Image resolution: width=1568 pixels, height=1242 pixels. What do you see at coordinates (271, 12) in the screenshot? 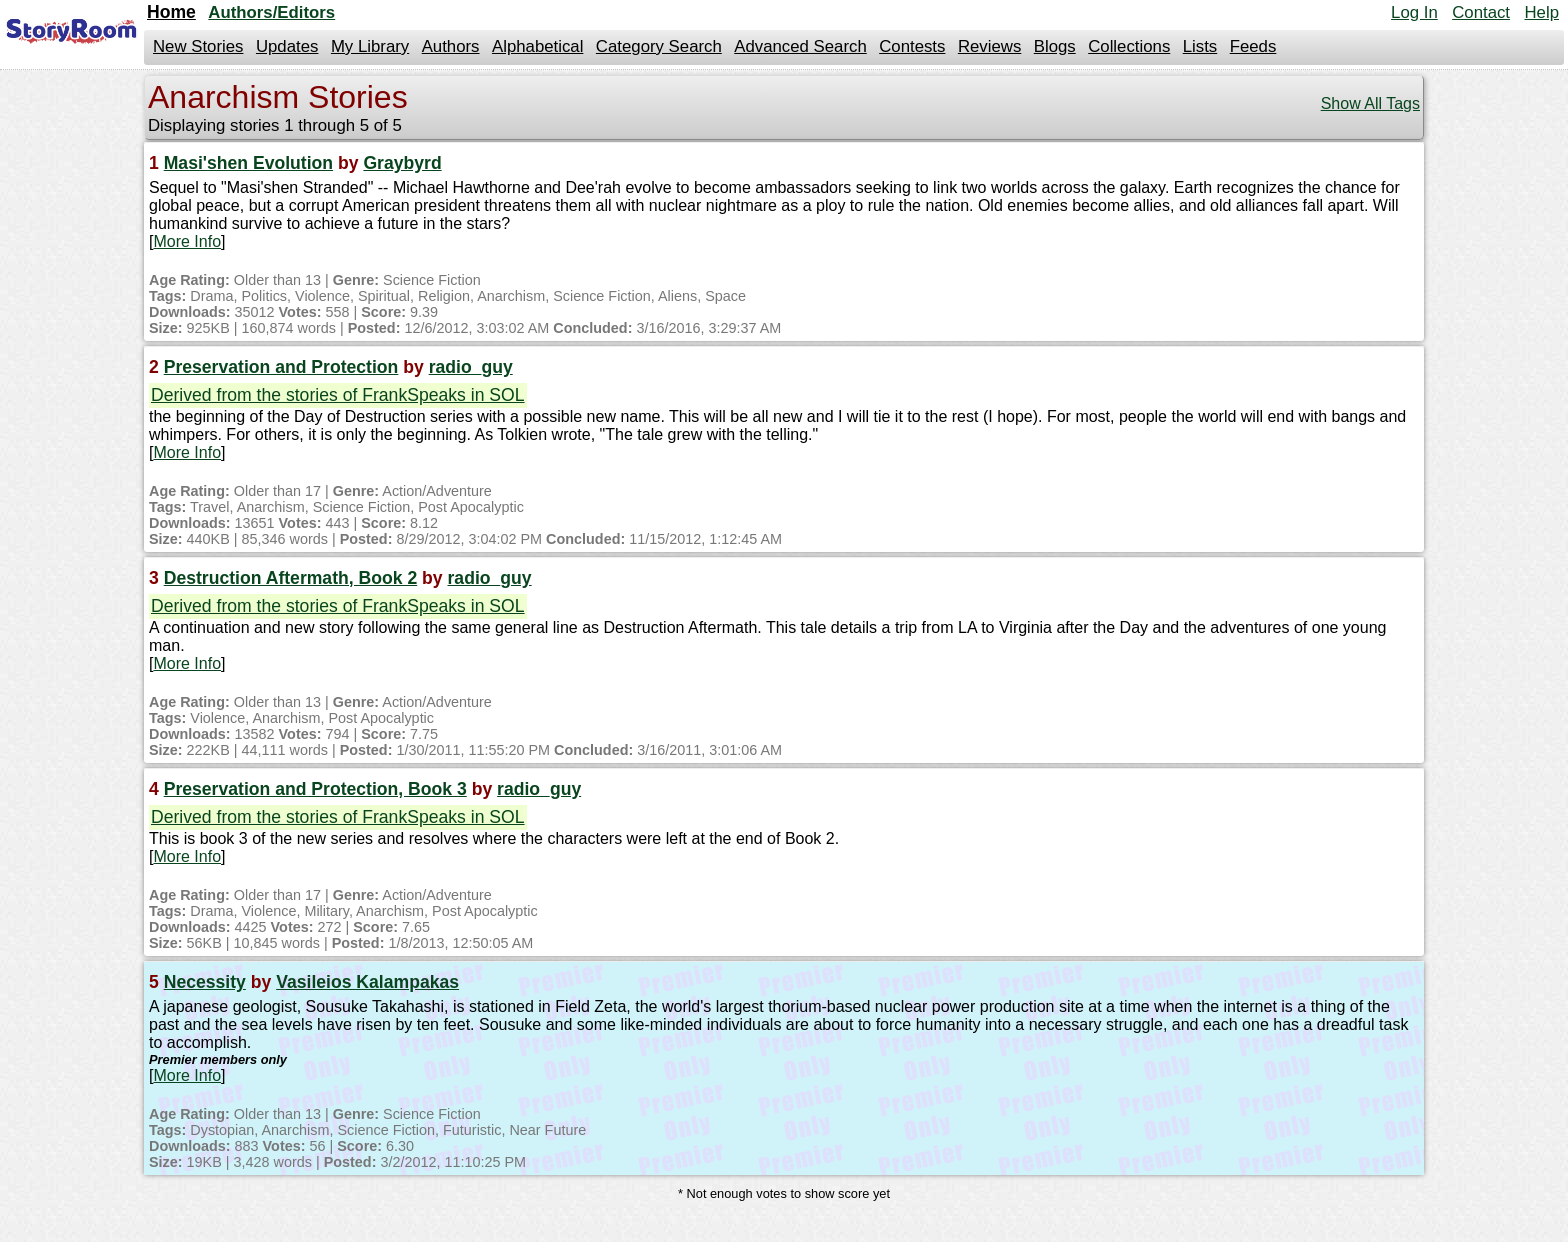
I see `Authors/Editors` at bounding box center [271, 12].